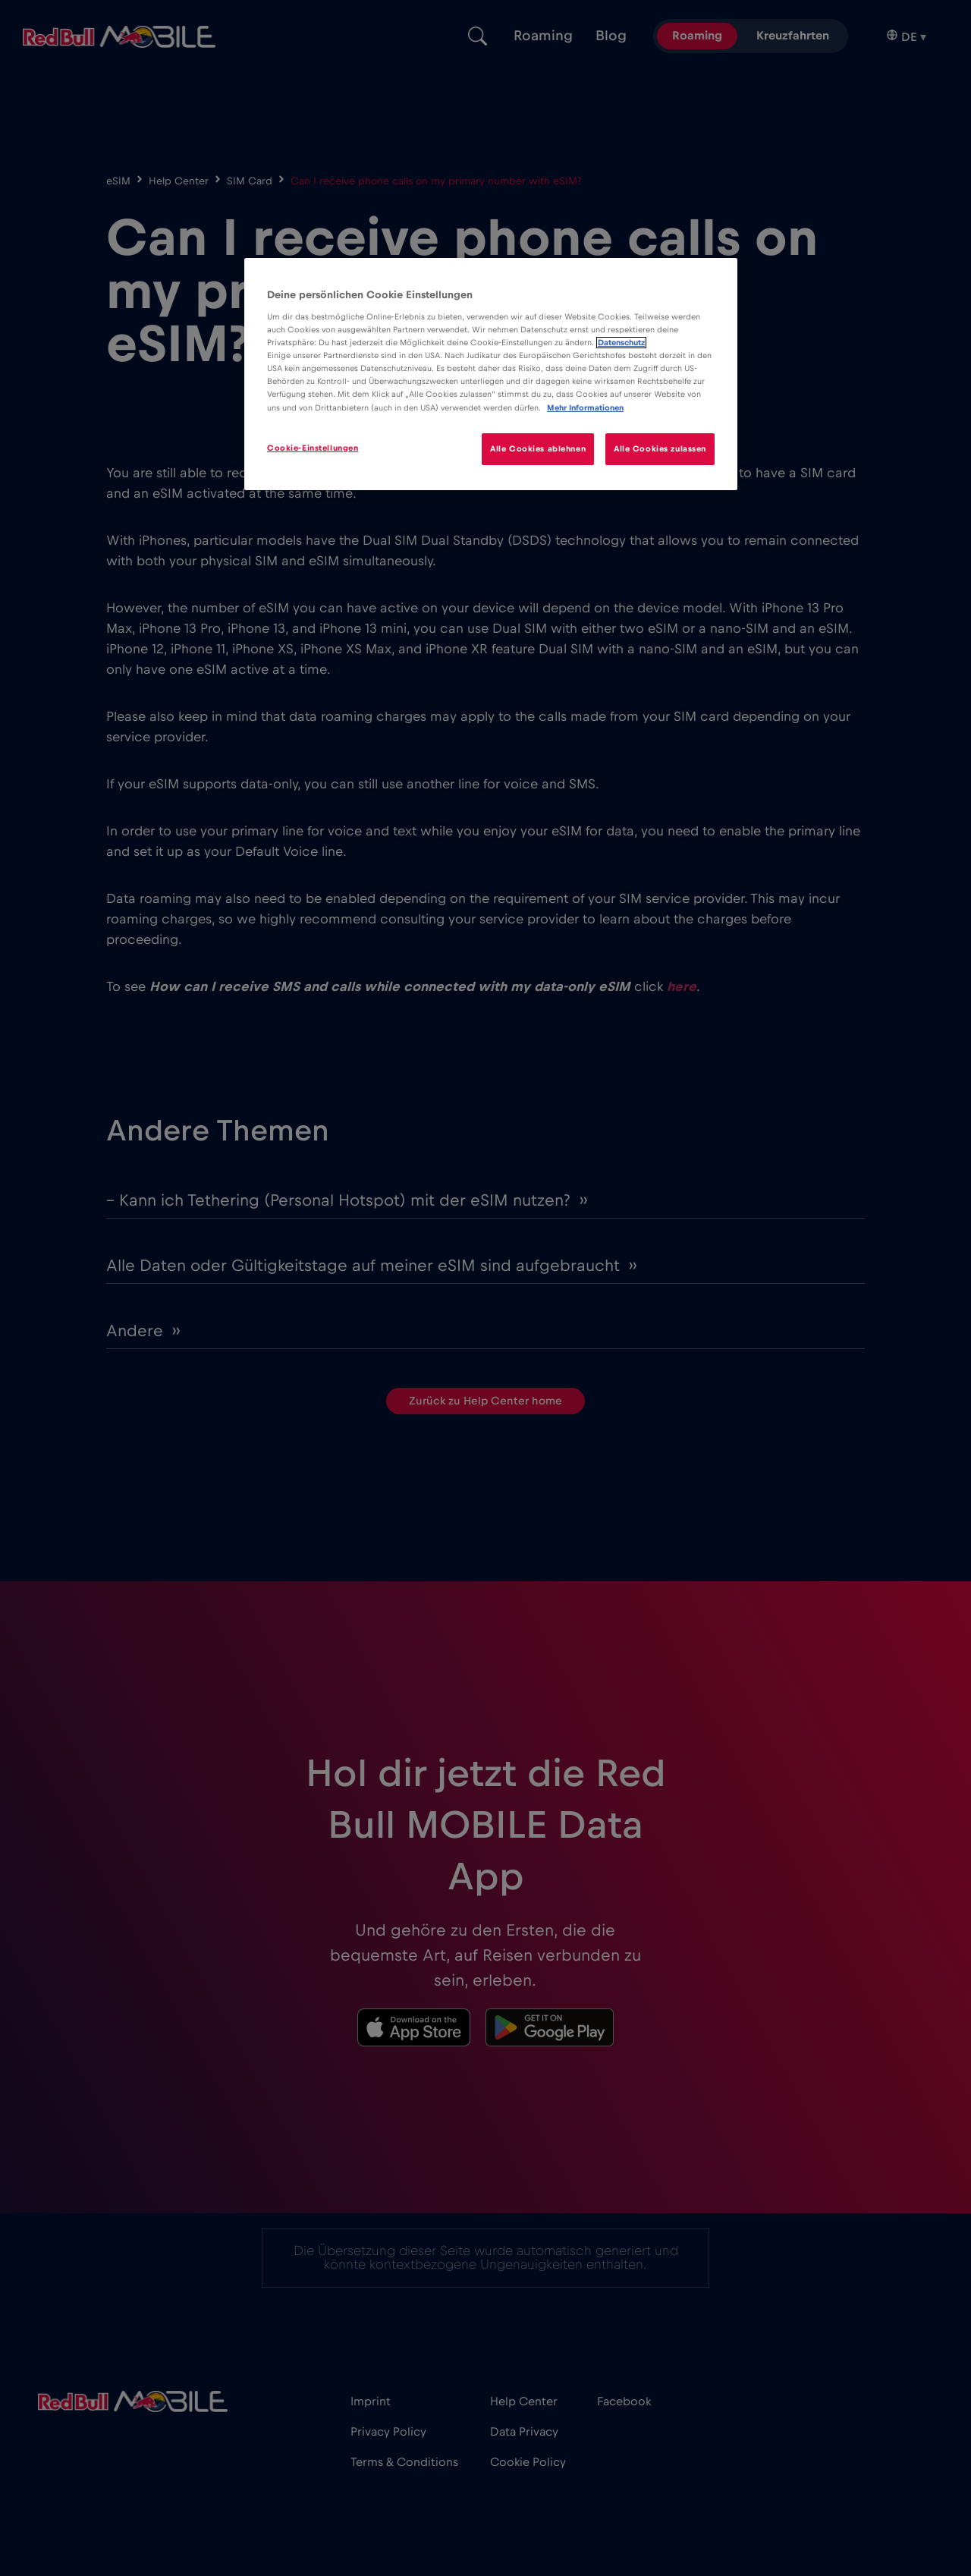 This screenshot has height=2576, width=971. I want to click on [region], so click(490, 374).